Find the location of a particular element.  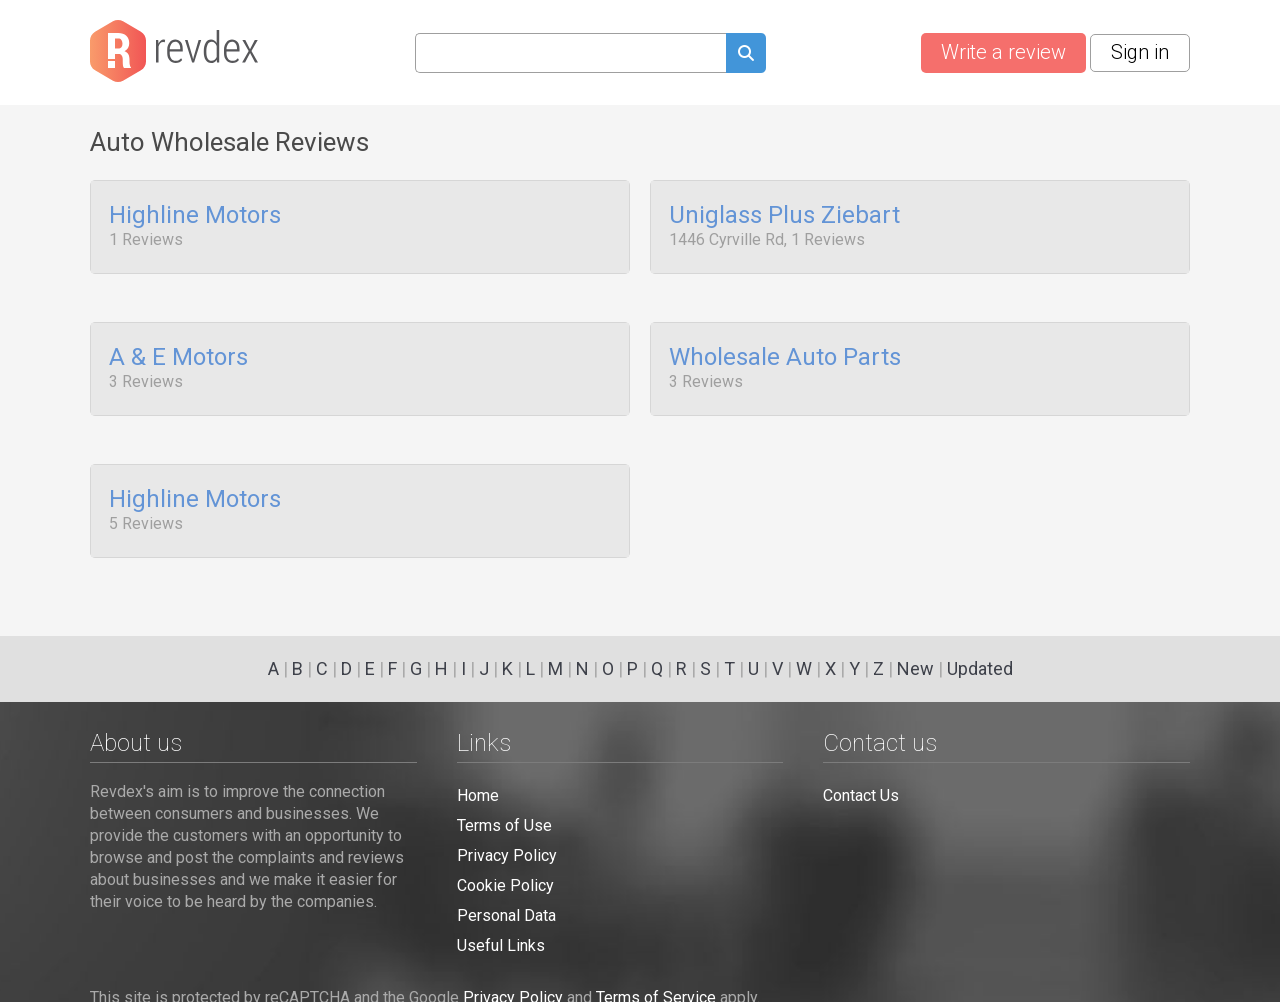

Contact Us is located at coordinates (861, 795).